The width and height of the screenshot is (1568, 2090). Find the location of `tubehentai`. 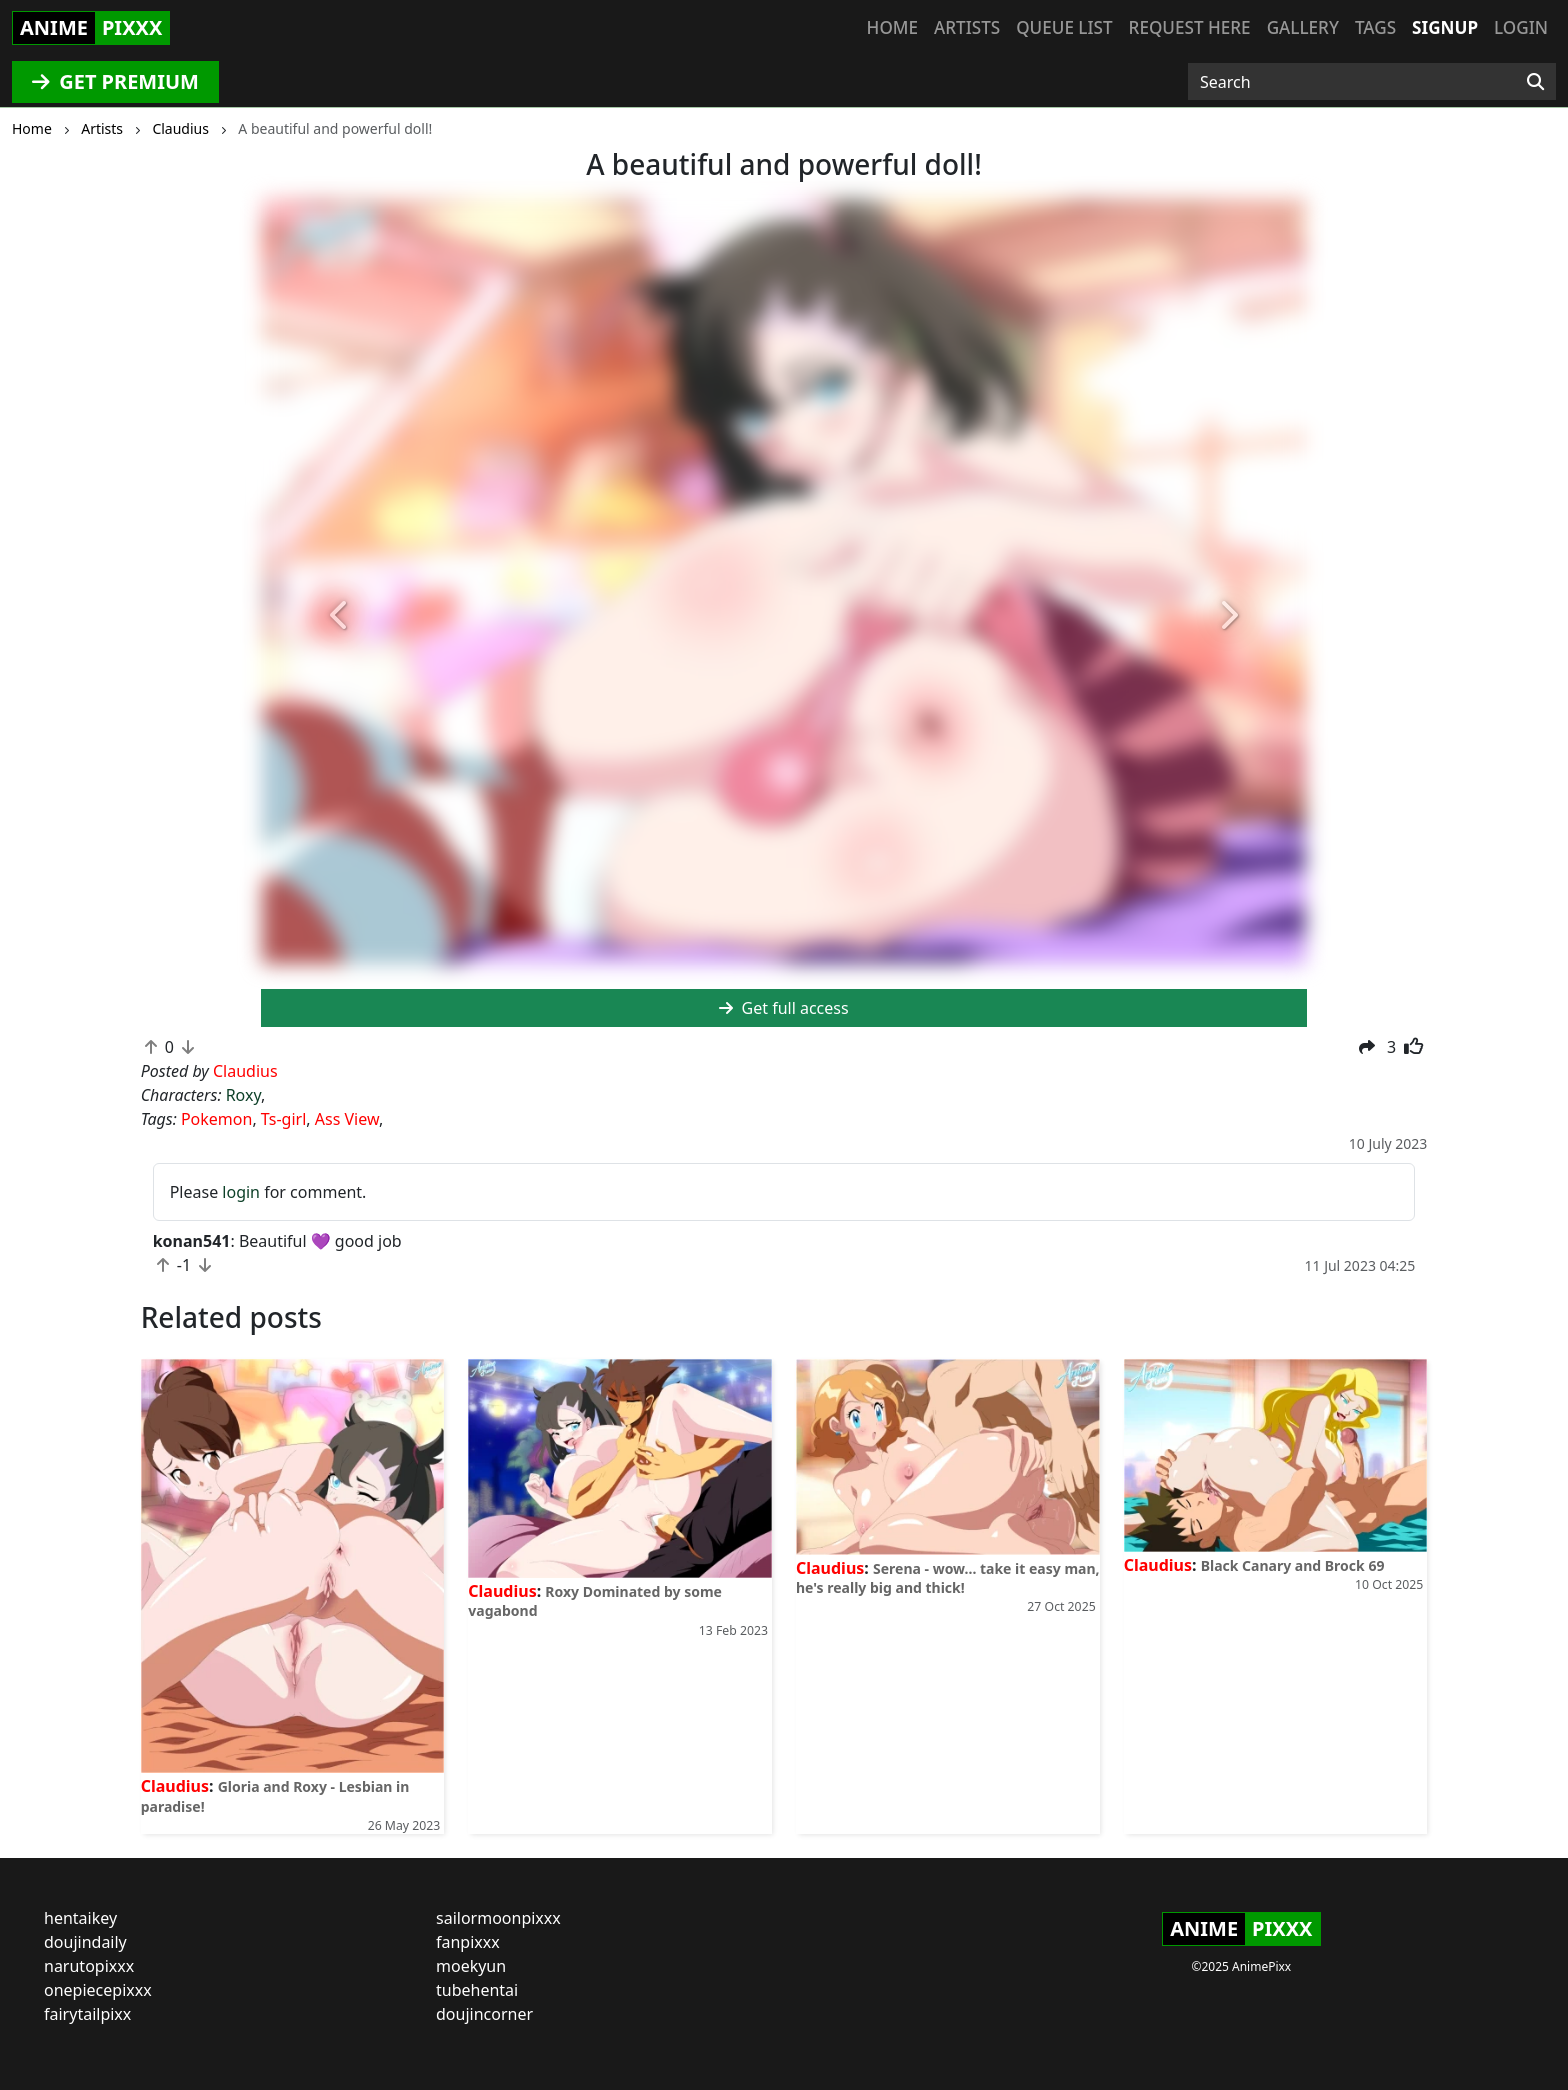

tubehentai is located at coordinates (477, 1990).